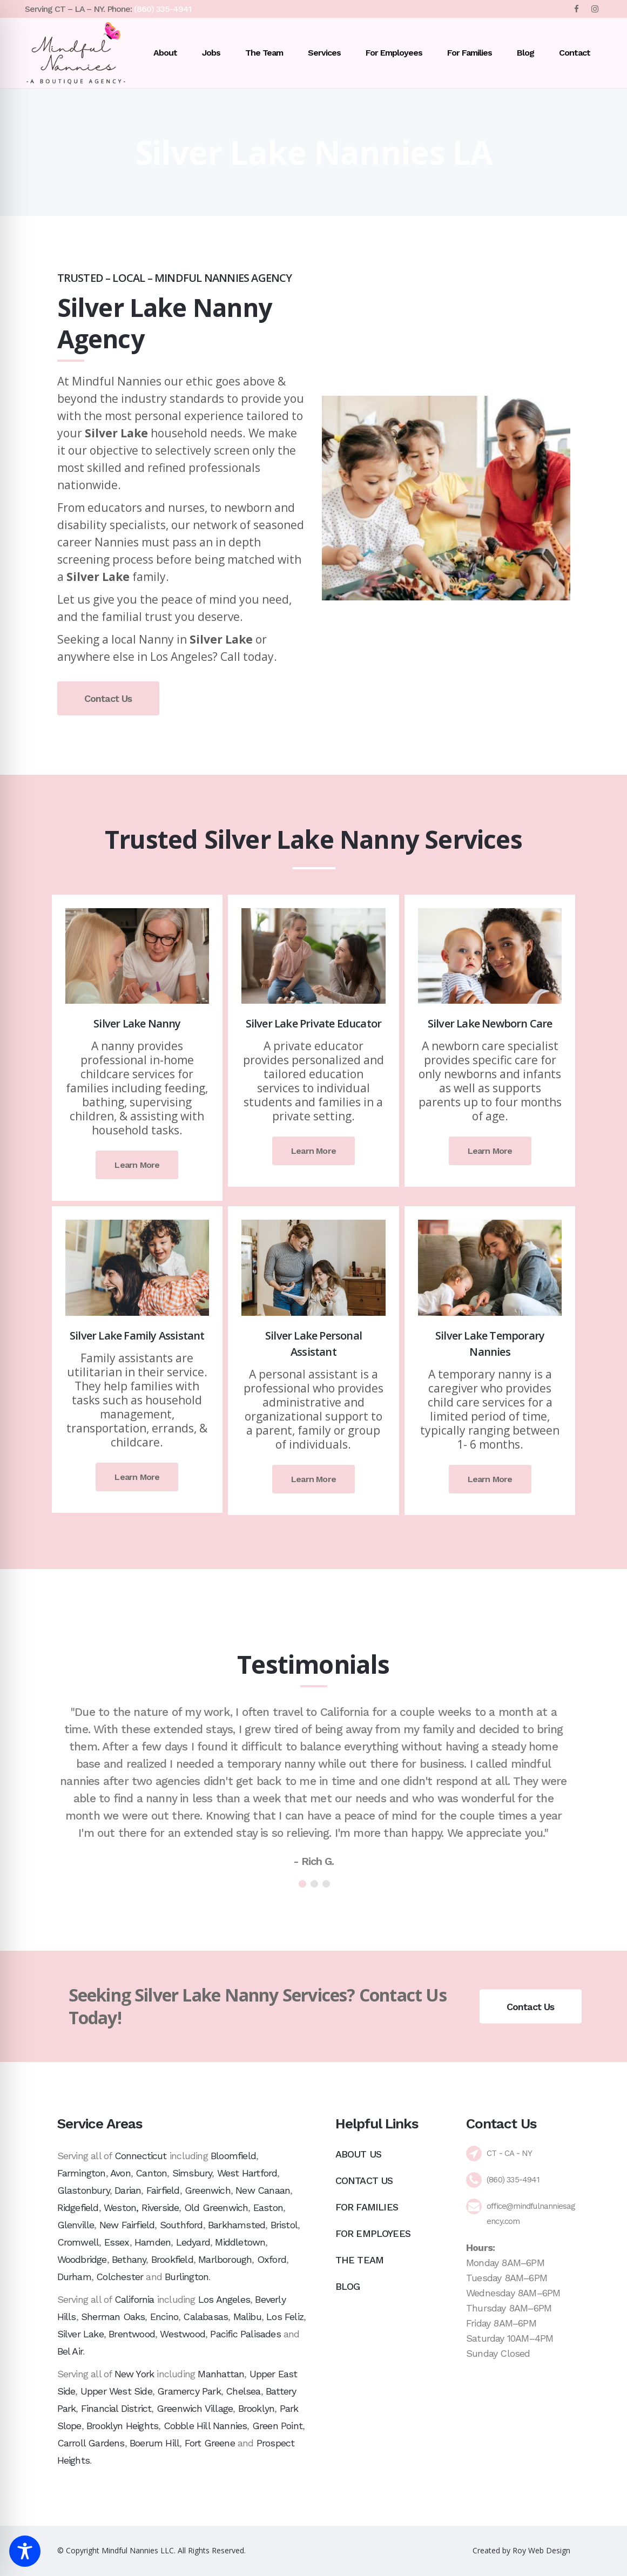 The height and width of the screenshot is (2576, 627). What do you see at coordinates (225, 2259) in the screenshot?
I see `Marlborough` at bounding box center [225, 2259].